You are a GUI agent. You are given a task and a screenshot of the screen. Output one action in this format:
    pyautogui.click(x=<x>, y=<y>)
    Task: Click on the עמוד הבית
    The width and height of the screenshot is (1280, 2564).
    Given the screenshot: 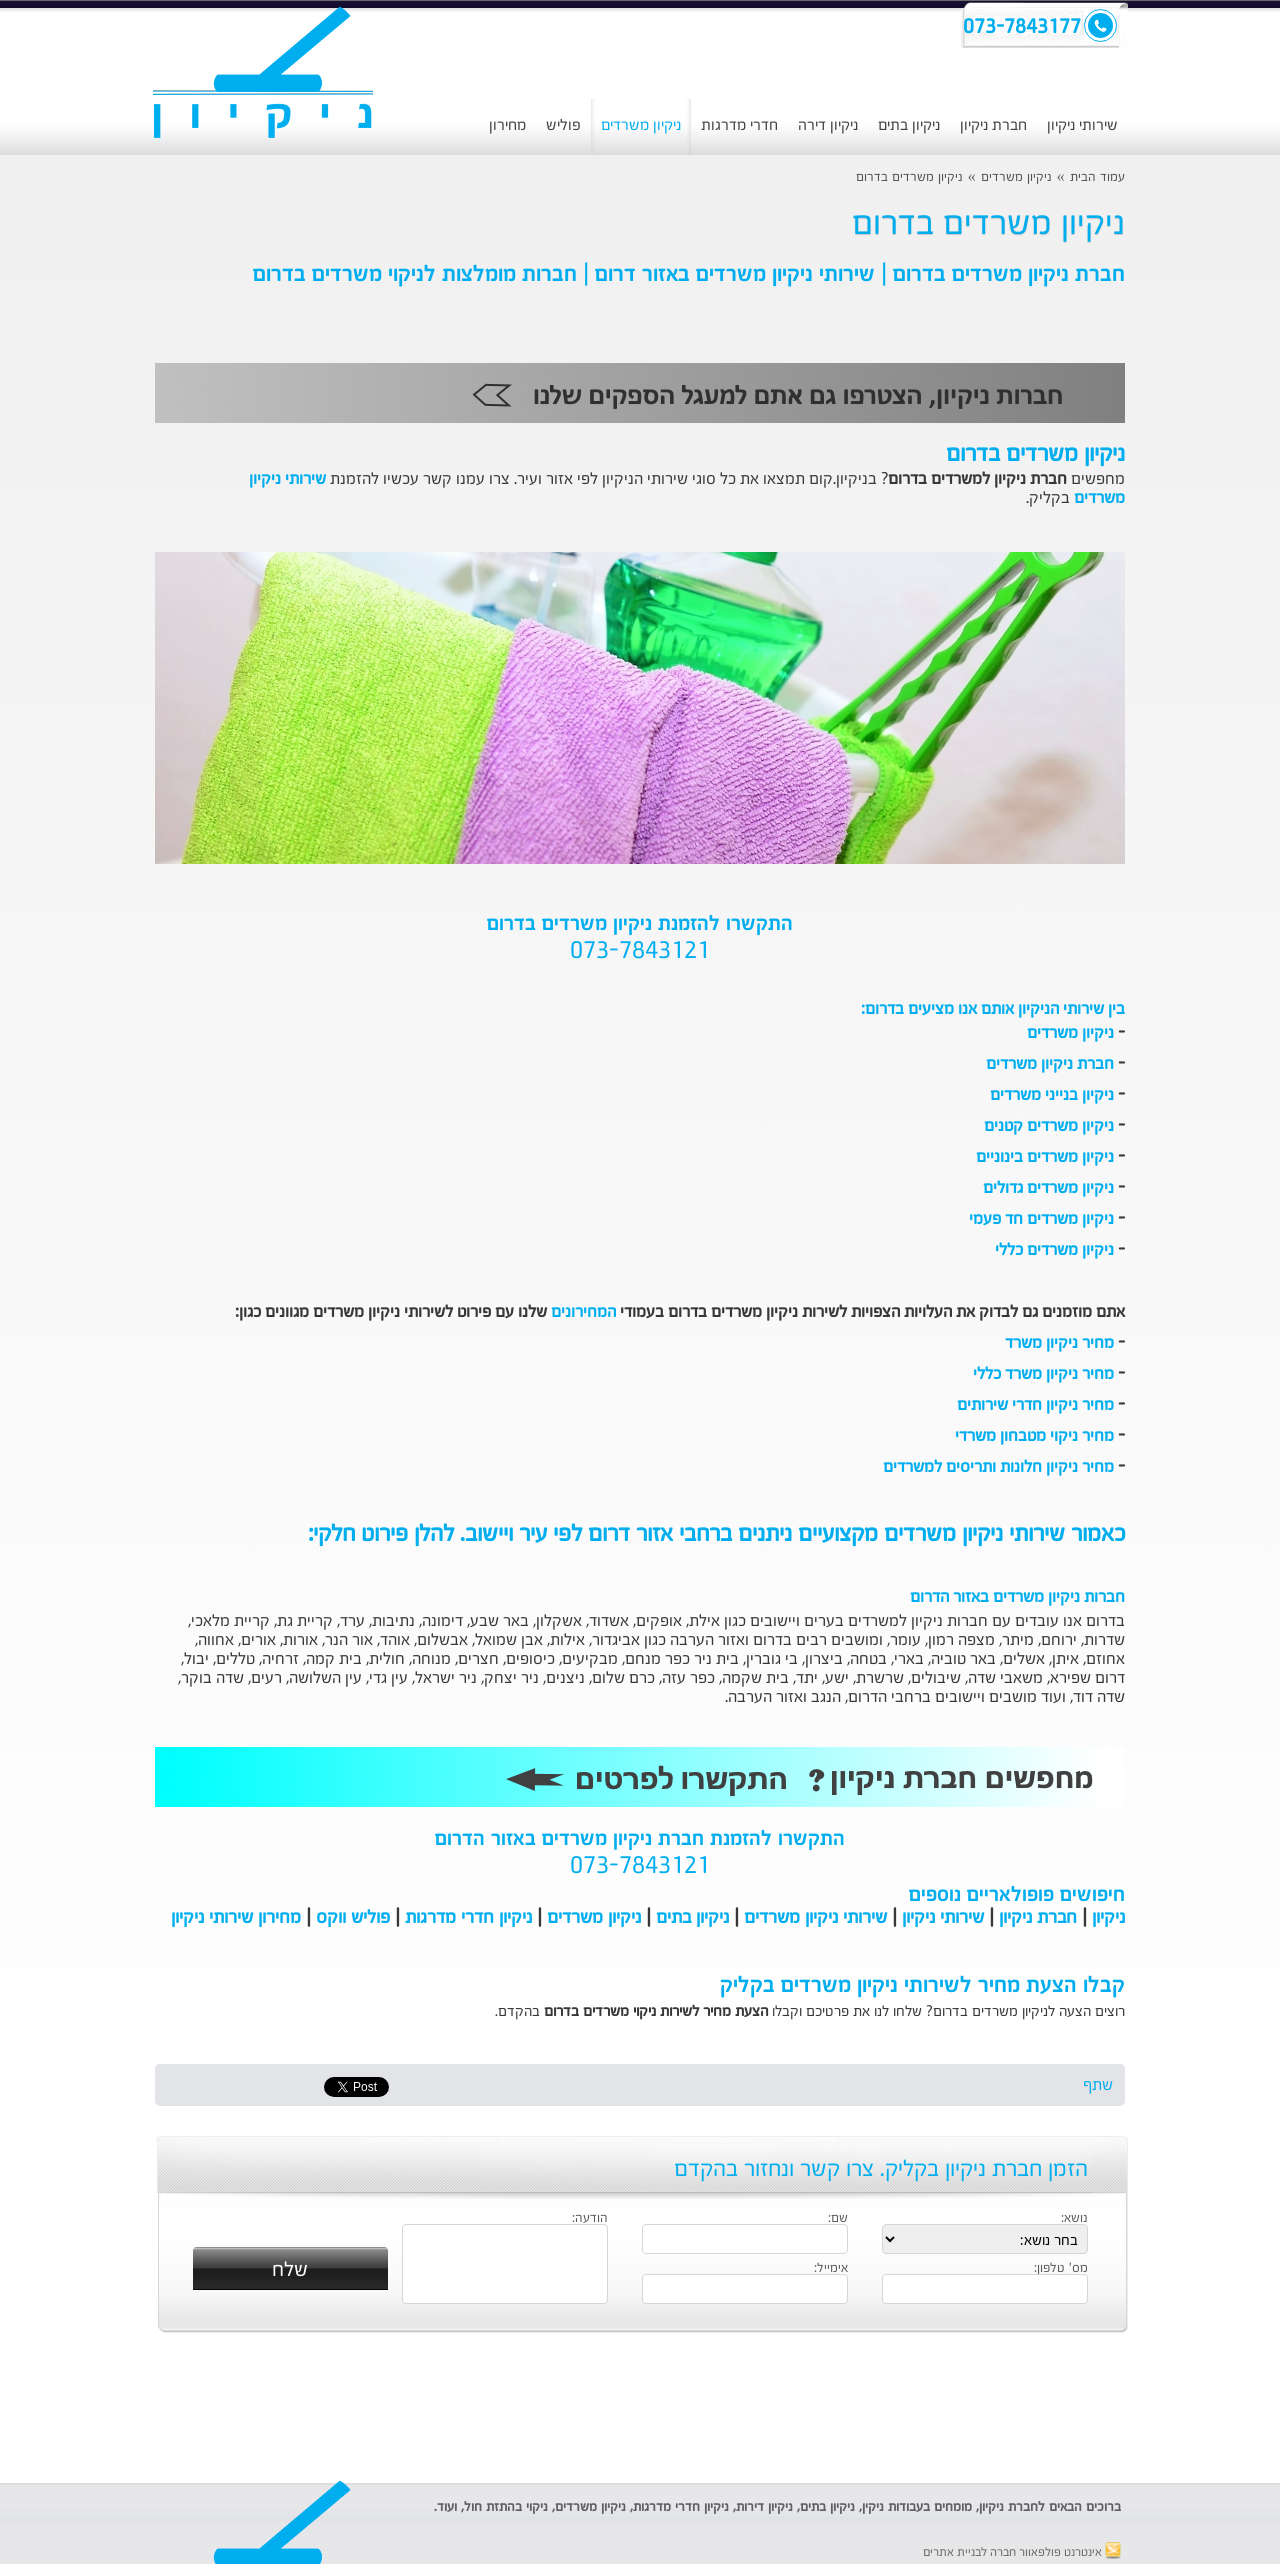 What is the action you would take?
    pyautogui.click(x=1097, y=177)
    